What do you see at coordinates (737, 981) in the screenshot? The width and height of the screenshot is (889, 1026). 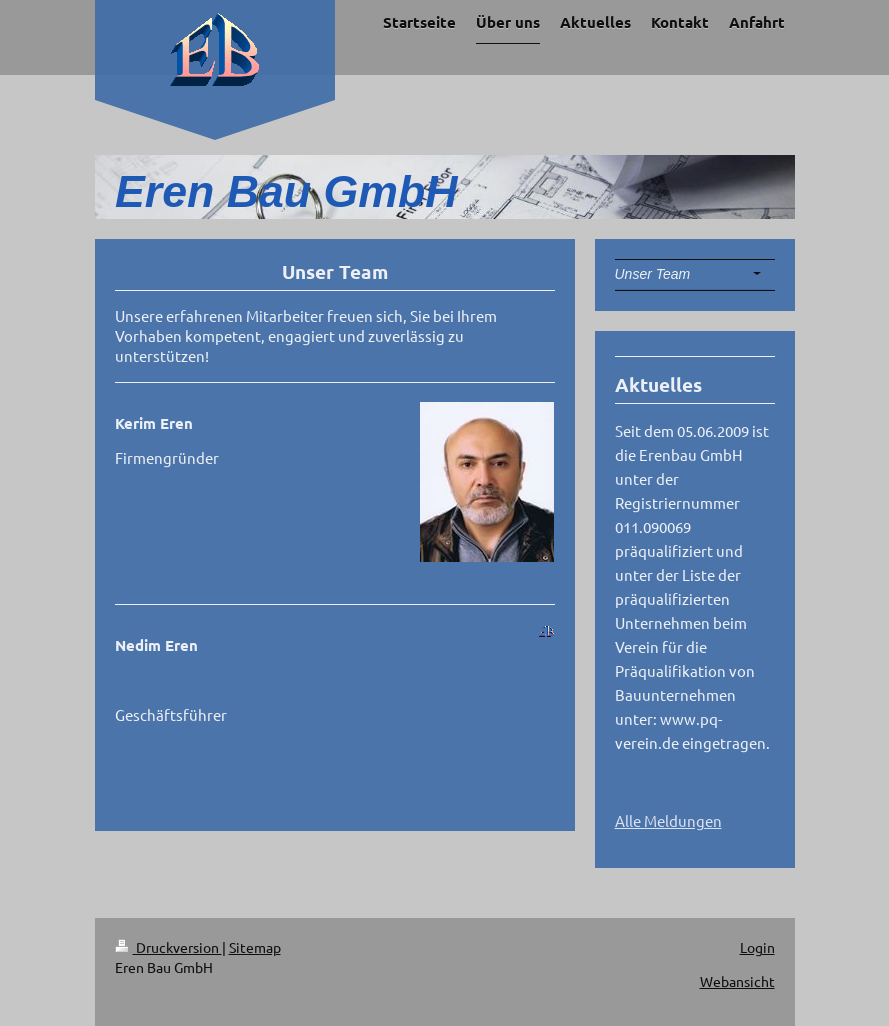 I see `Webansicht` at bounding box center [737, 981].